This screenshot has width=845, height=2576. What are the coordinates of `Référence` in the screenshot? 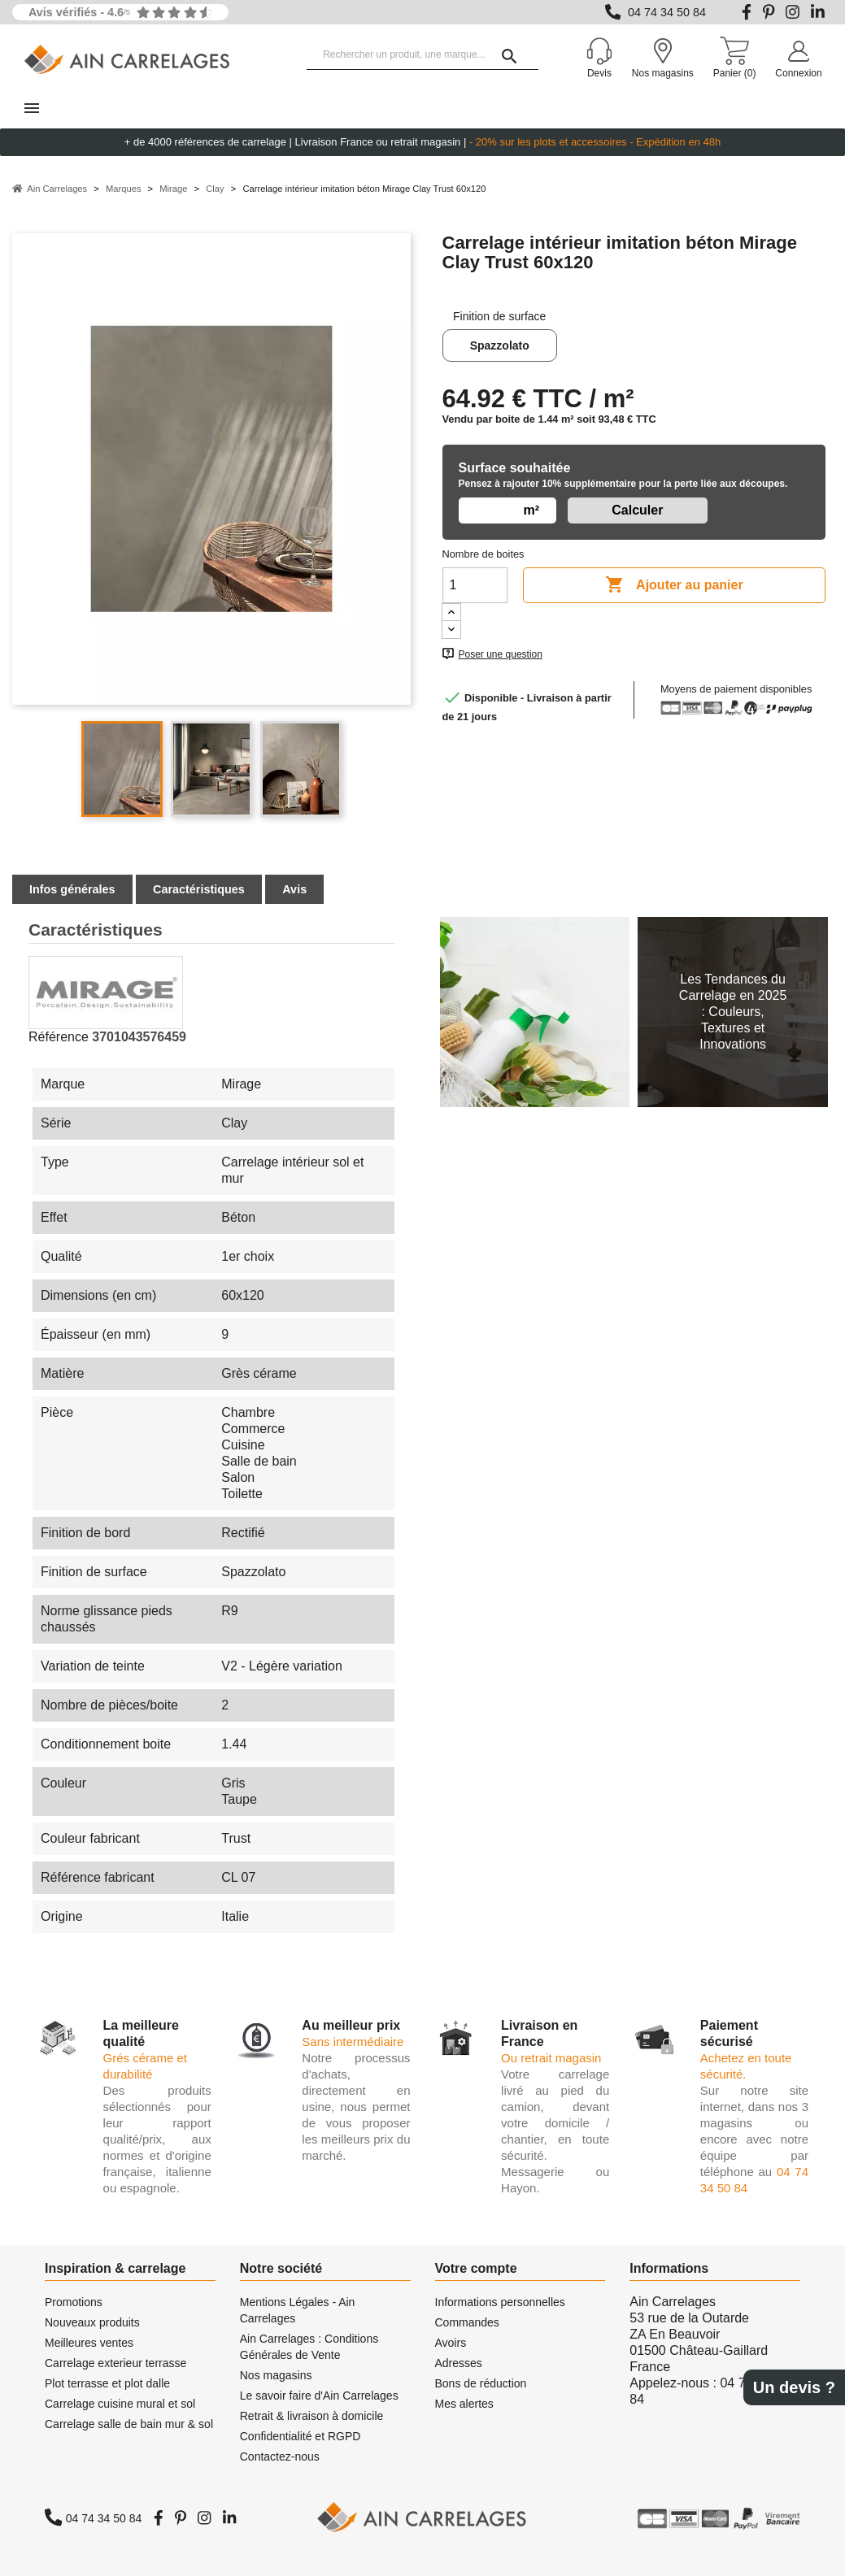 It's located at (58, 1037).